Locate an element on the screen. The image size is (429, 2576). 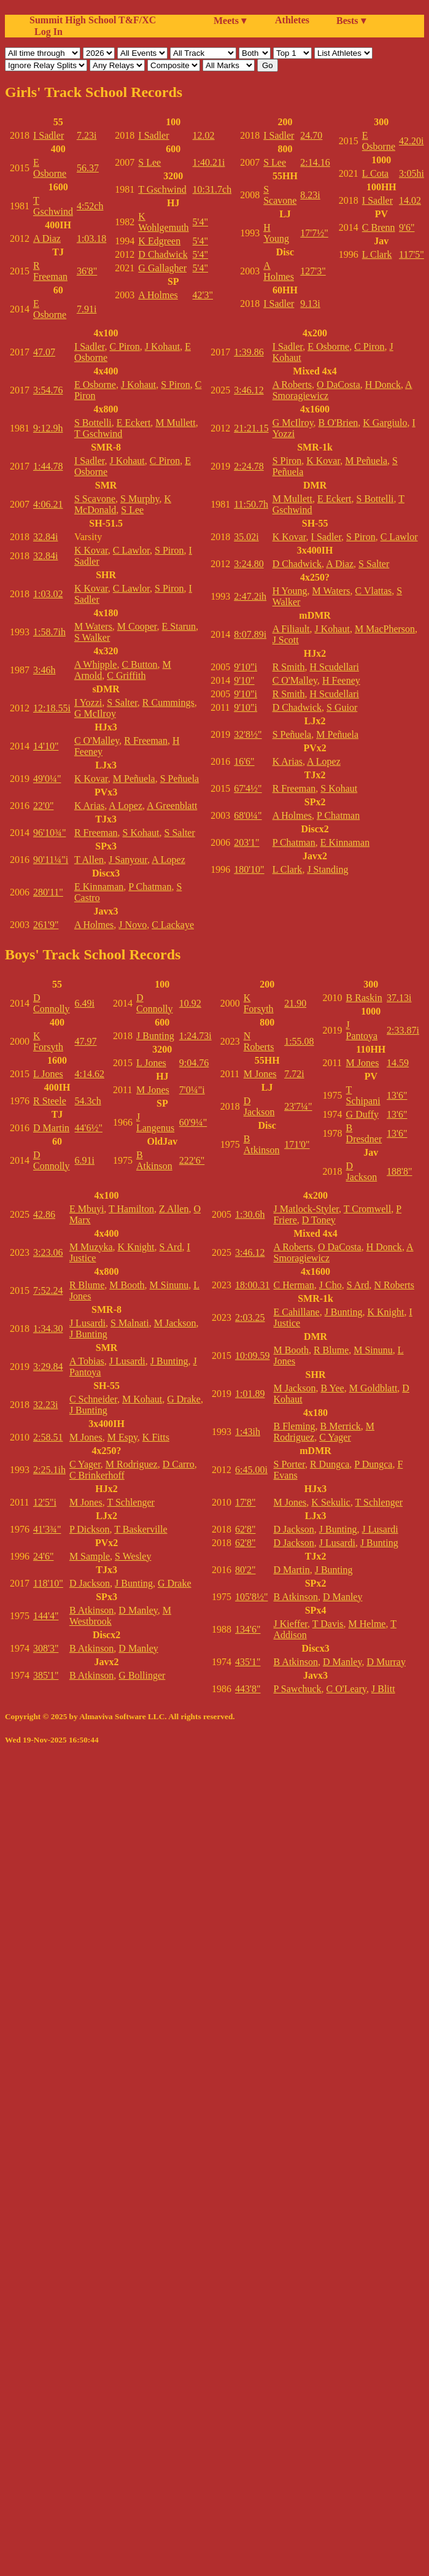
C Piron is located at coordinates (124, 346).